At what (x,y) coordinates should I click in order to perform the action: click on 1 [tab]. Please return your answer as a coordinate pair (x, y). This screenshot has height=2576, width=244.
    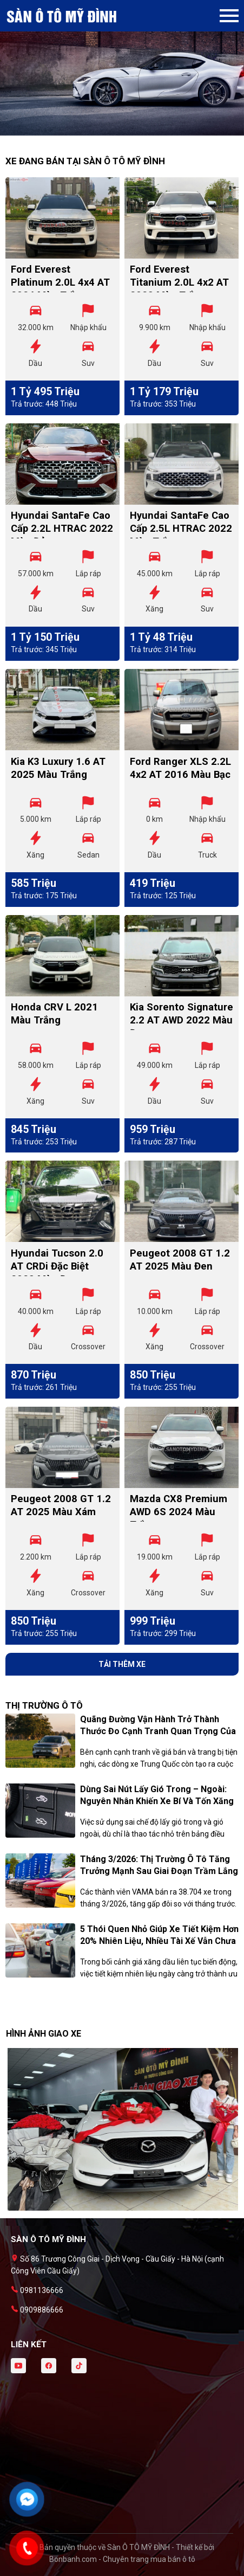
    Looking at the image, I should click on (116, 130).